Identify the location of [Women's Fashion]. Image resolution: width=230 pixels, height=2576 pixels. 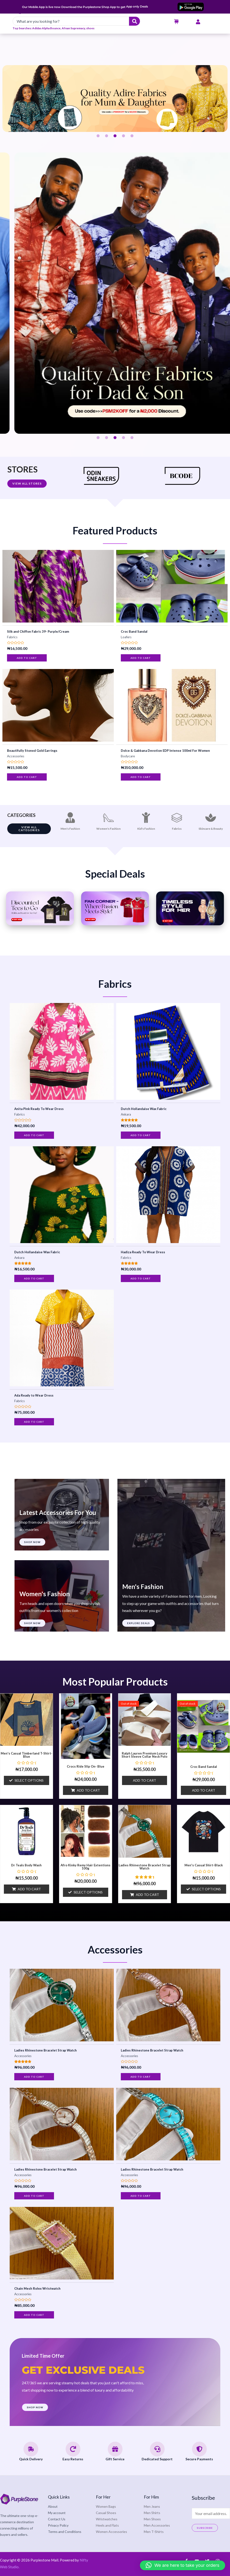
(108, 817).